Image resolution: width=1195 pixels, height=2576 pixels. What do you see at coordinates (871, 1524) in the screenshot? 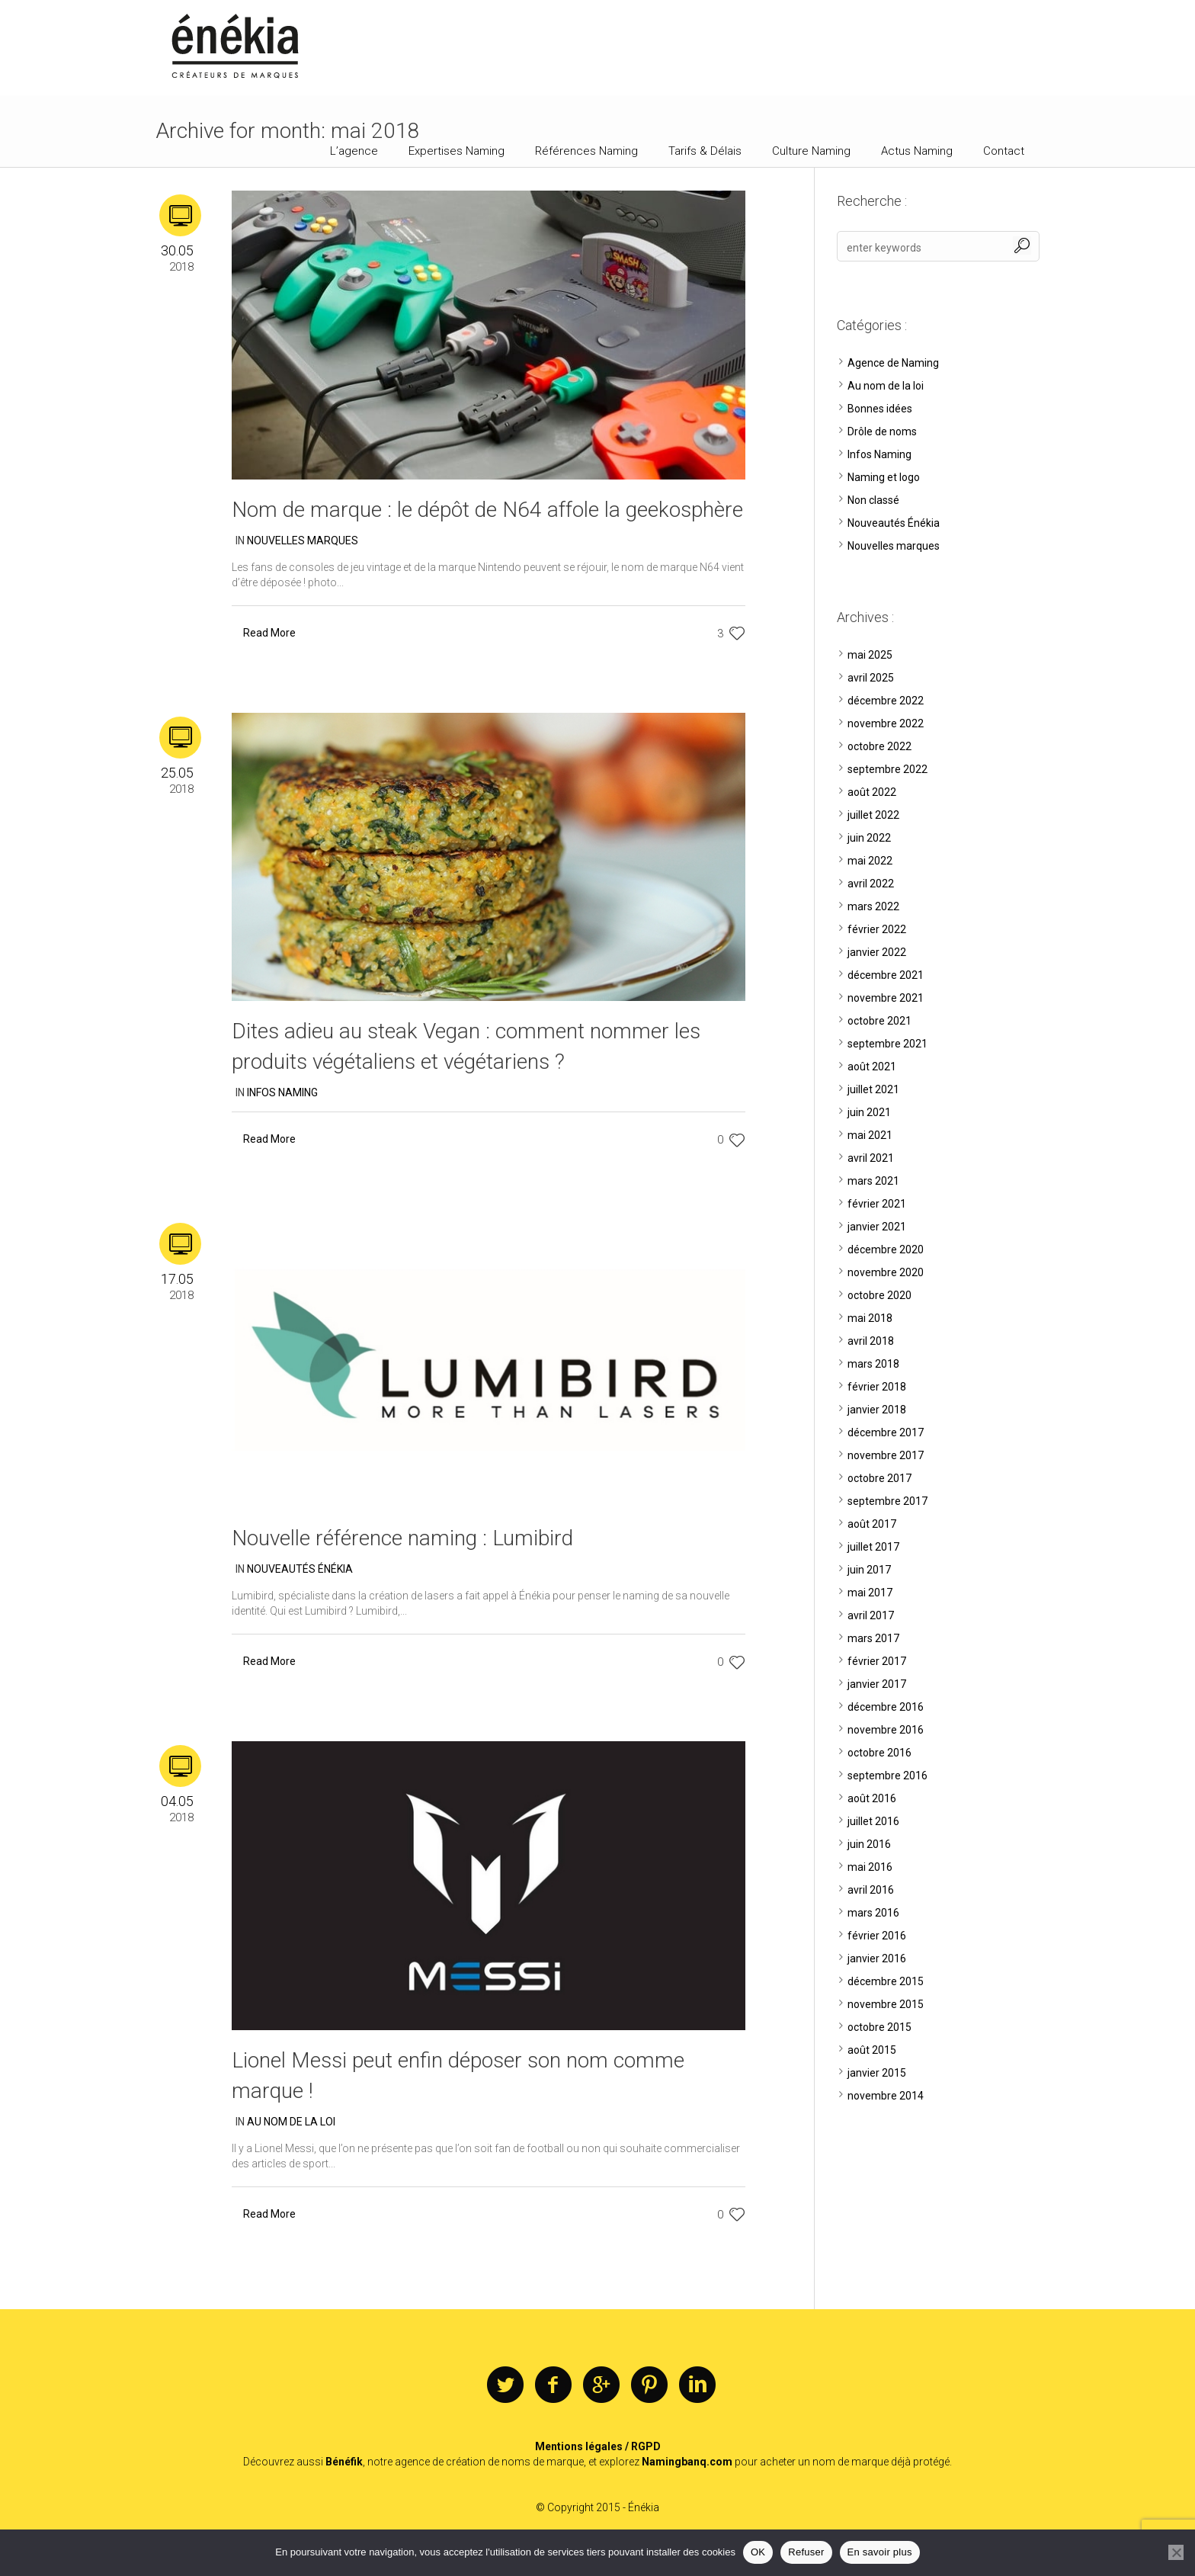
I see `août 2017` at bounding box center [871, 1524].